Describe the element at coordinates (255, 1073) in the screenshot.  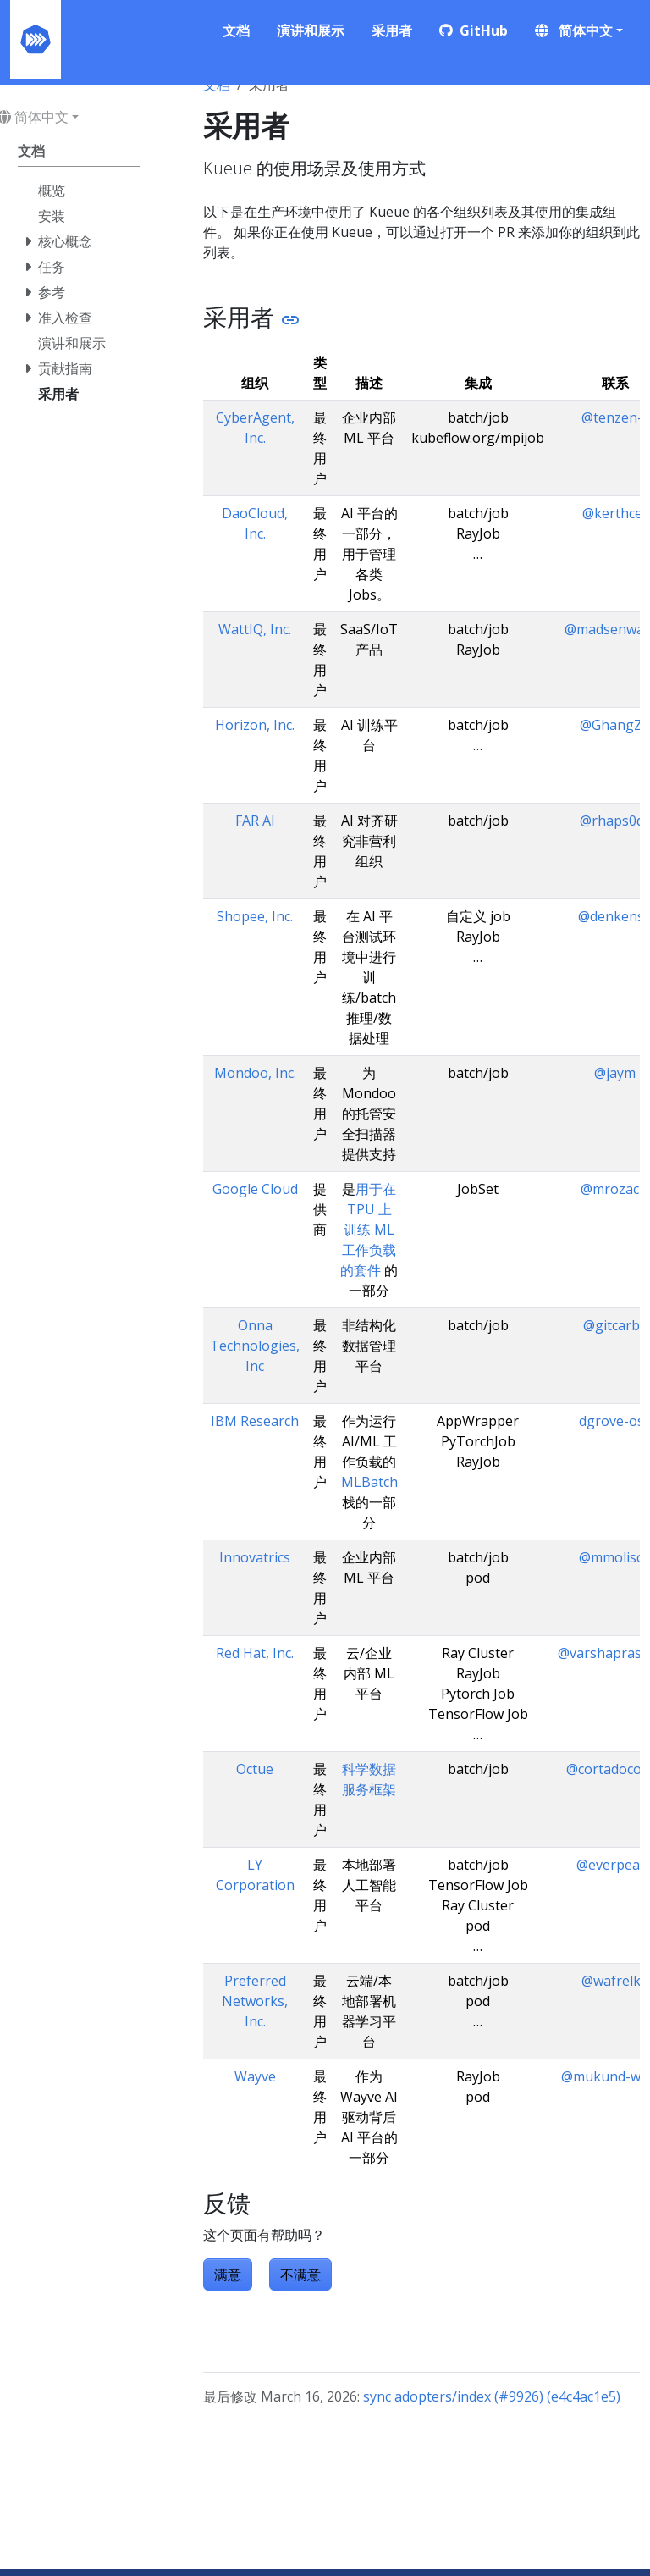
I see `Mondoo, Inc.` at that location.